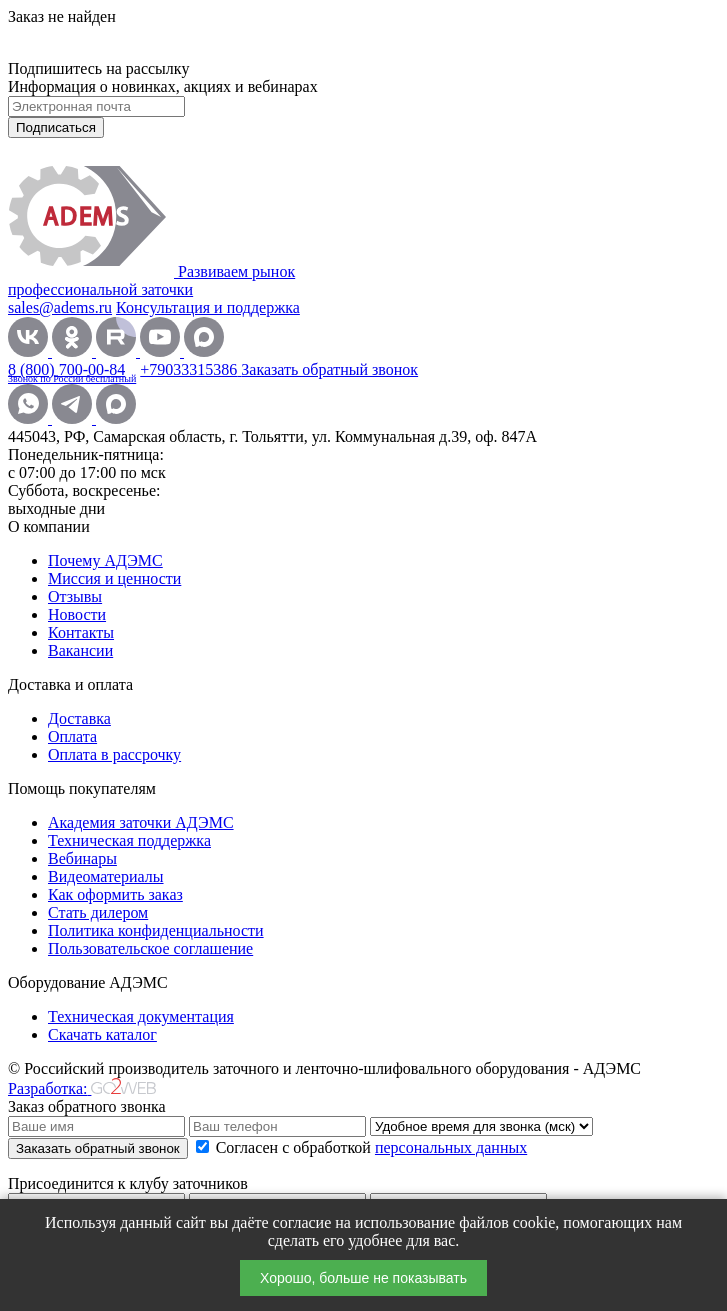  I want to click on Вебинары, so click(82, 858).